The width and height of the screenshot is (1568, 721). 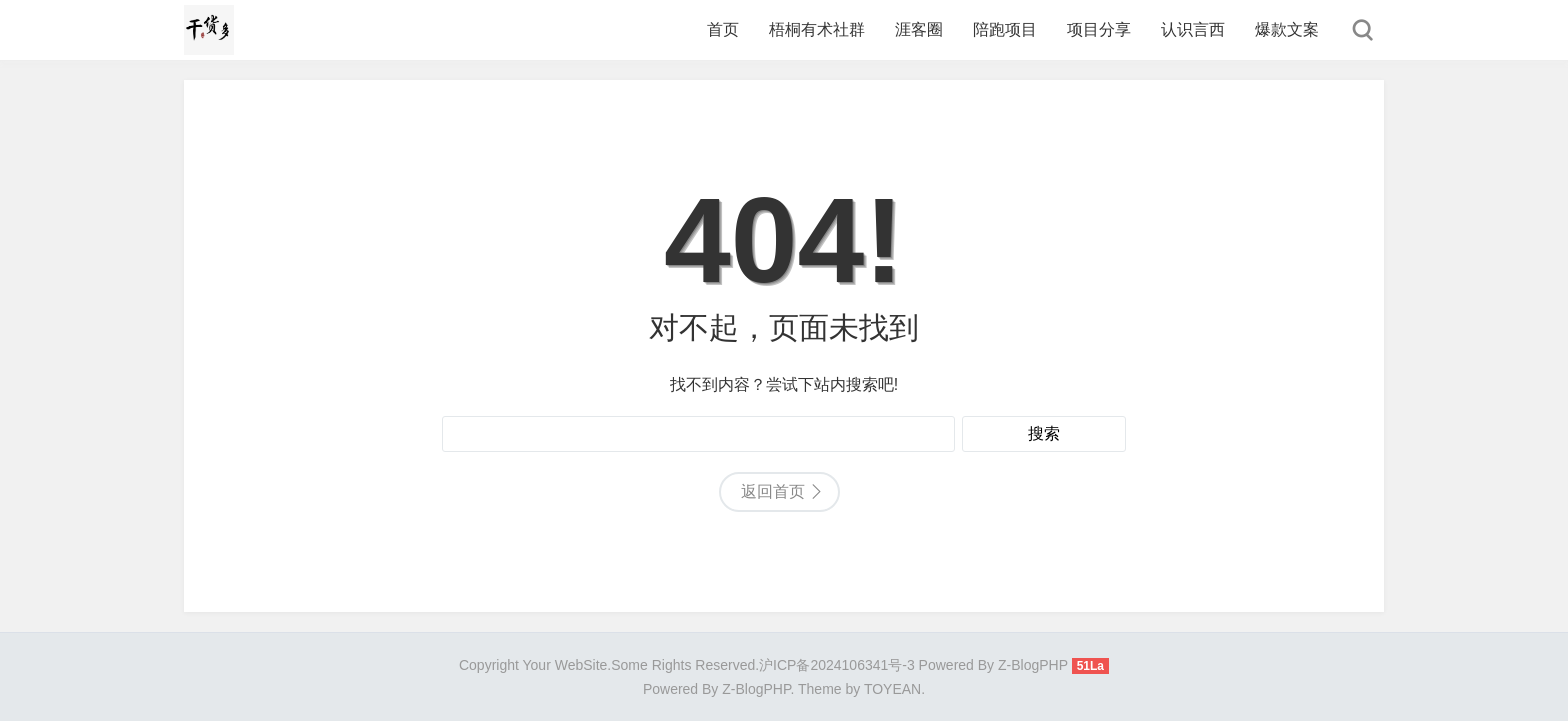 What do you see at coordinates (723, 29) in the screenshot?
I see `首页` at bounding box center [723, 29].